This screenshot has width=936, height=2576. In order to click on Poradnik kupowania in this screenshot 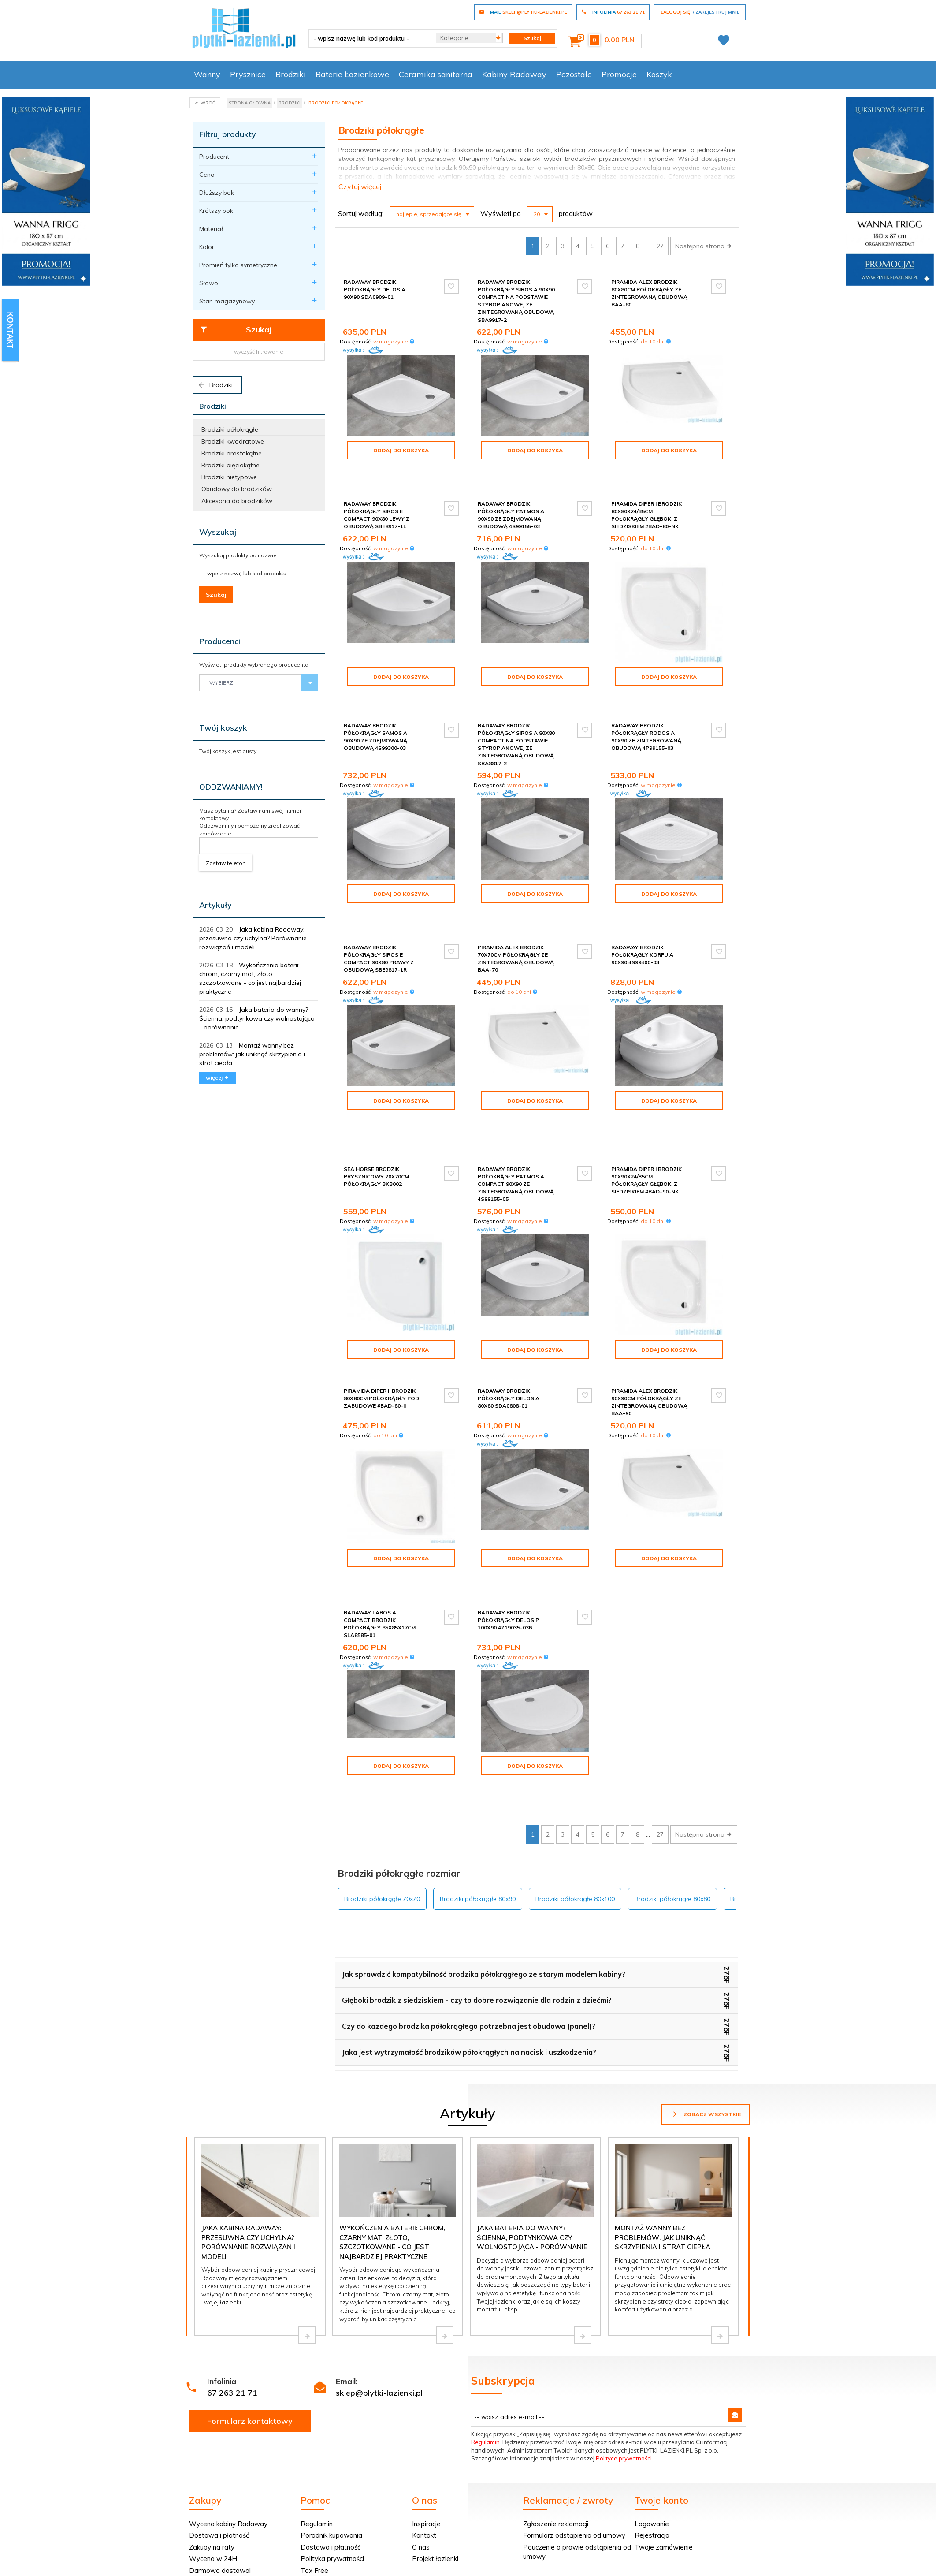, I will do `click(331, 2435)`.